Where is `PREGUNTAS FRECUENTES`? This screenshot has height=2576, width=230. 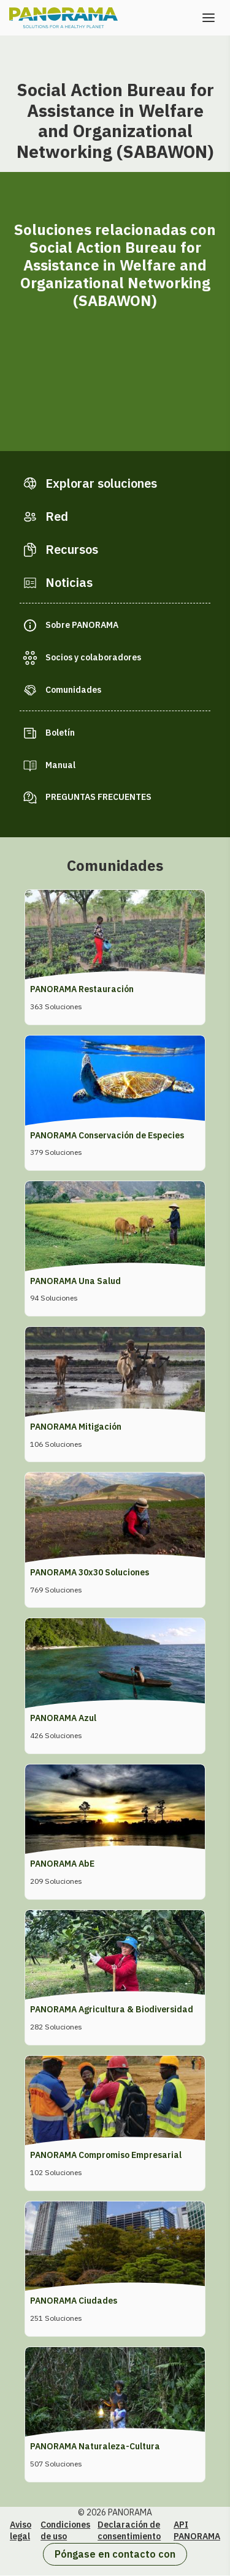 PREGUNTAS FRECUENTES is located at coordinates (98, 796).